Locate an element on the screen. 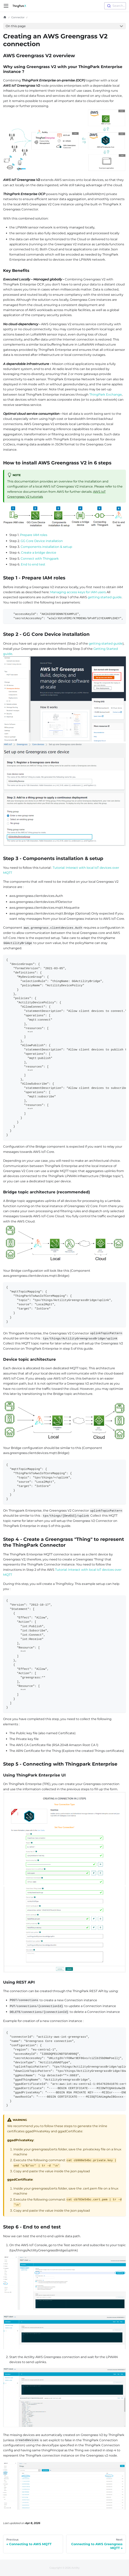 This screenshot has height=2576, width=129. Prepare IAM roles is located at coordinates (33, 535).